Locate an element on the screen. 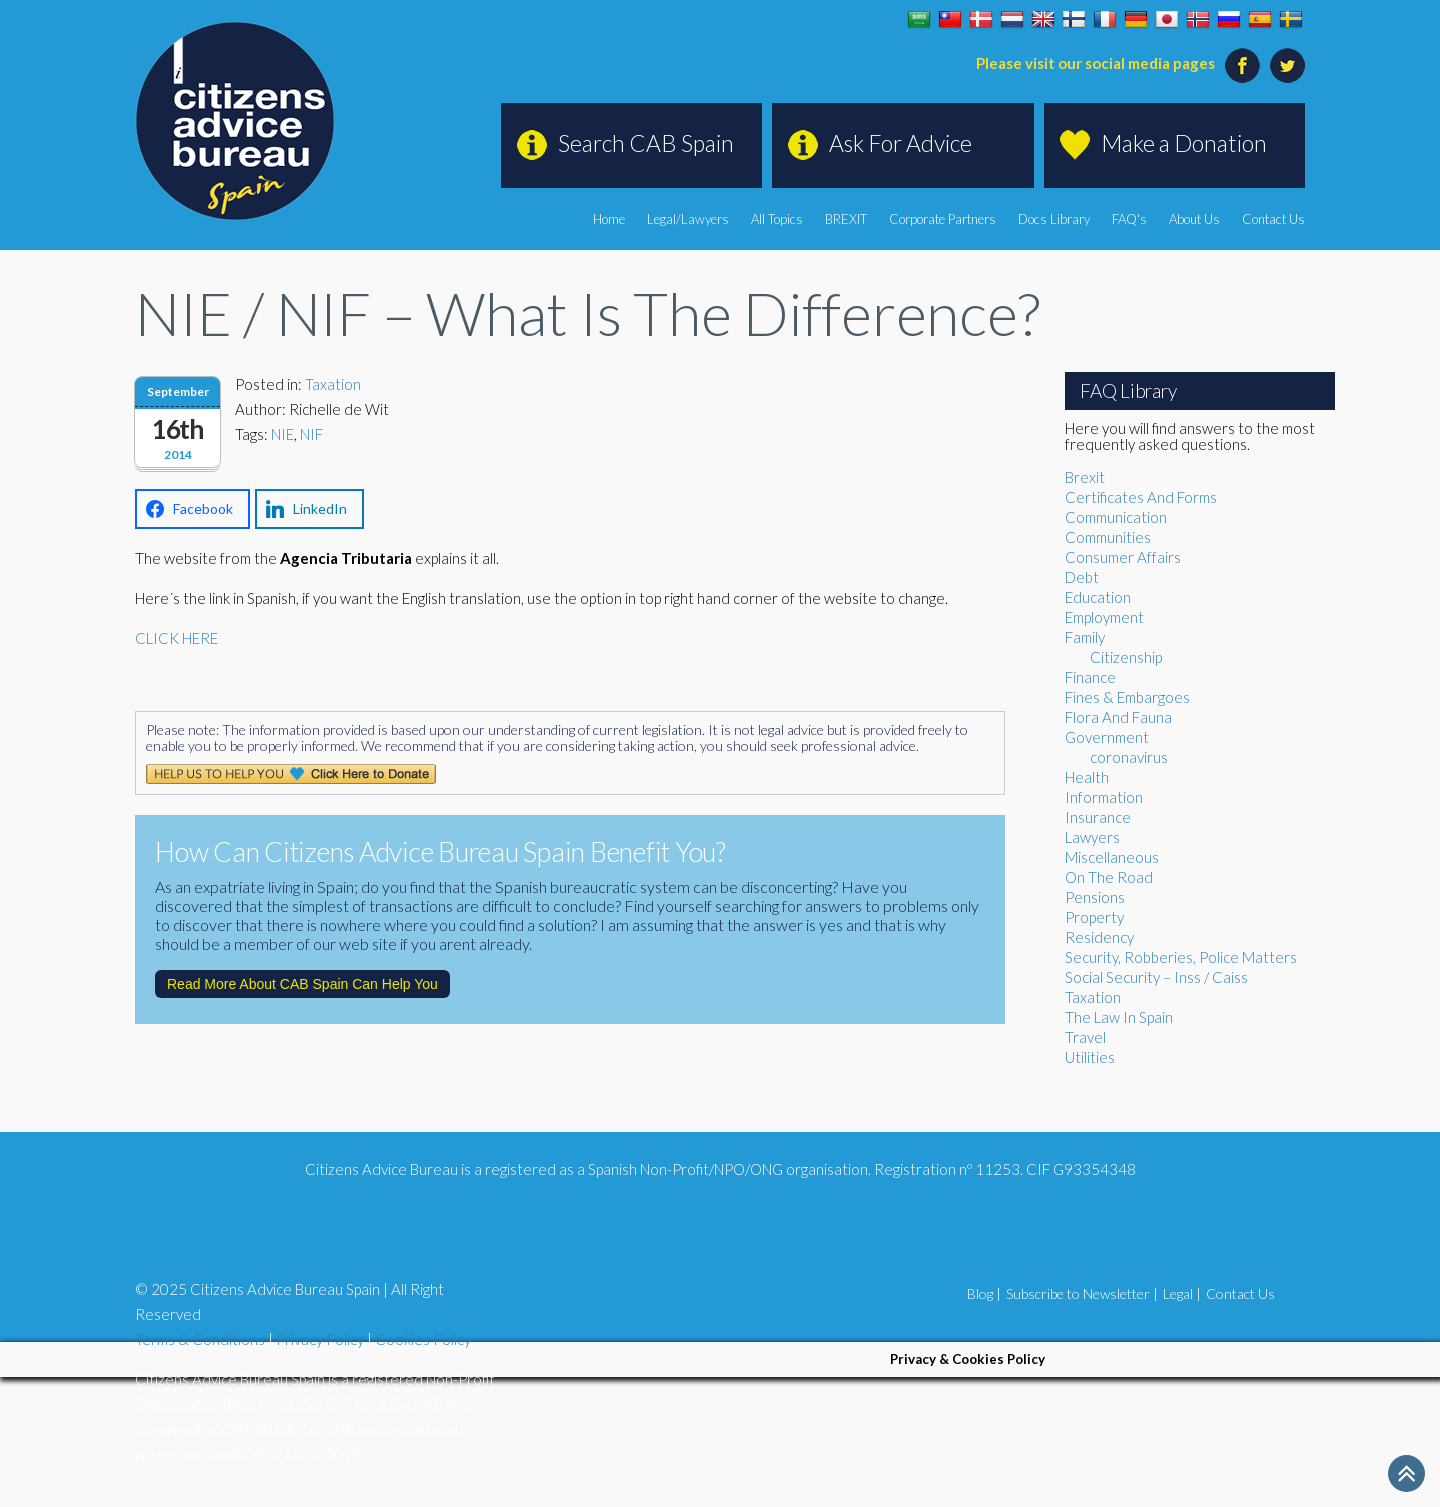  Privacy Policy is located at coordinates (320, 1339).